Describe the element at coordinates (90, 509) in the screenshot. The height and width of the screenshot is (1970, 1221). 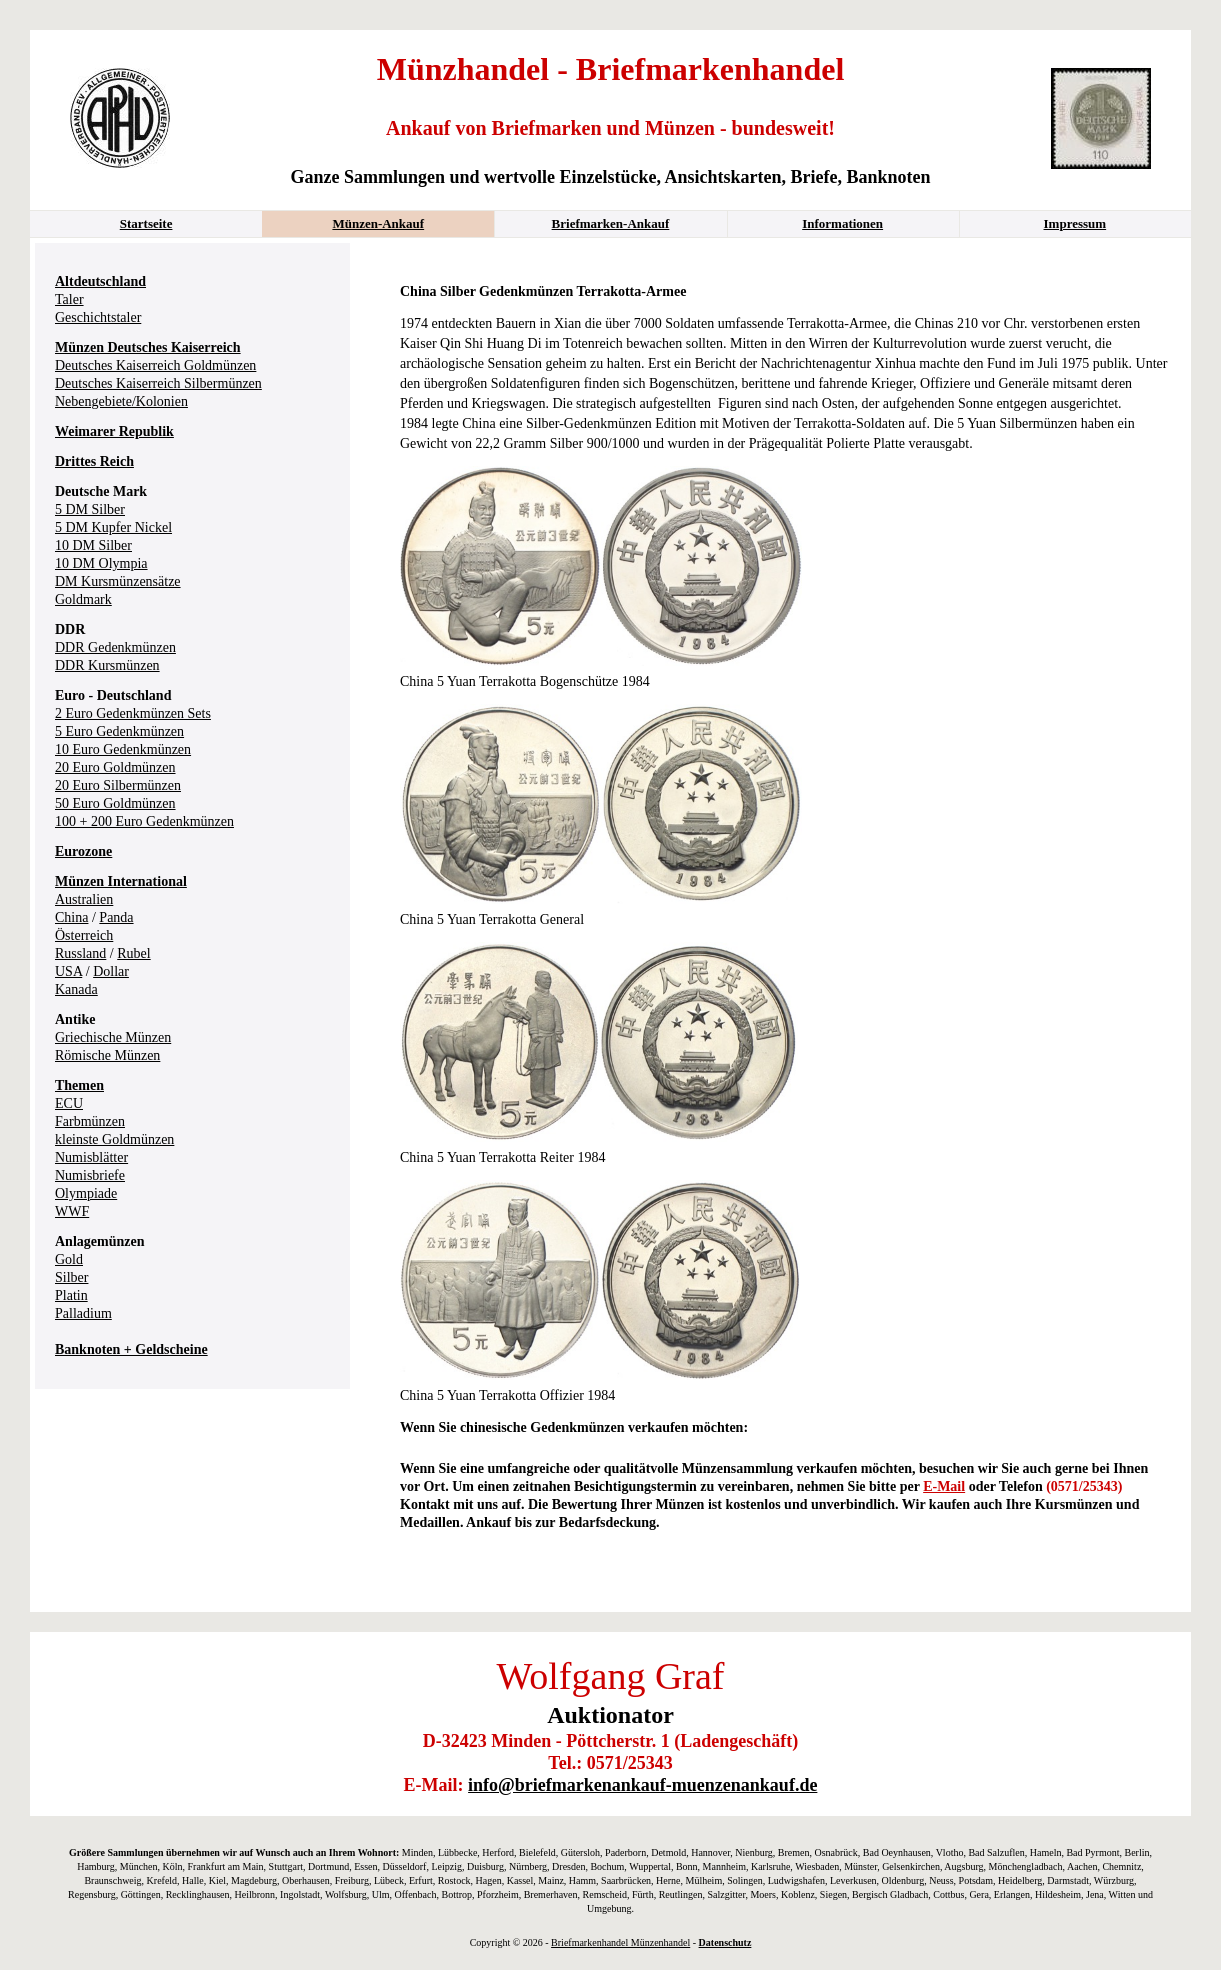
I see `5 DM Silber` at that location.